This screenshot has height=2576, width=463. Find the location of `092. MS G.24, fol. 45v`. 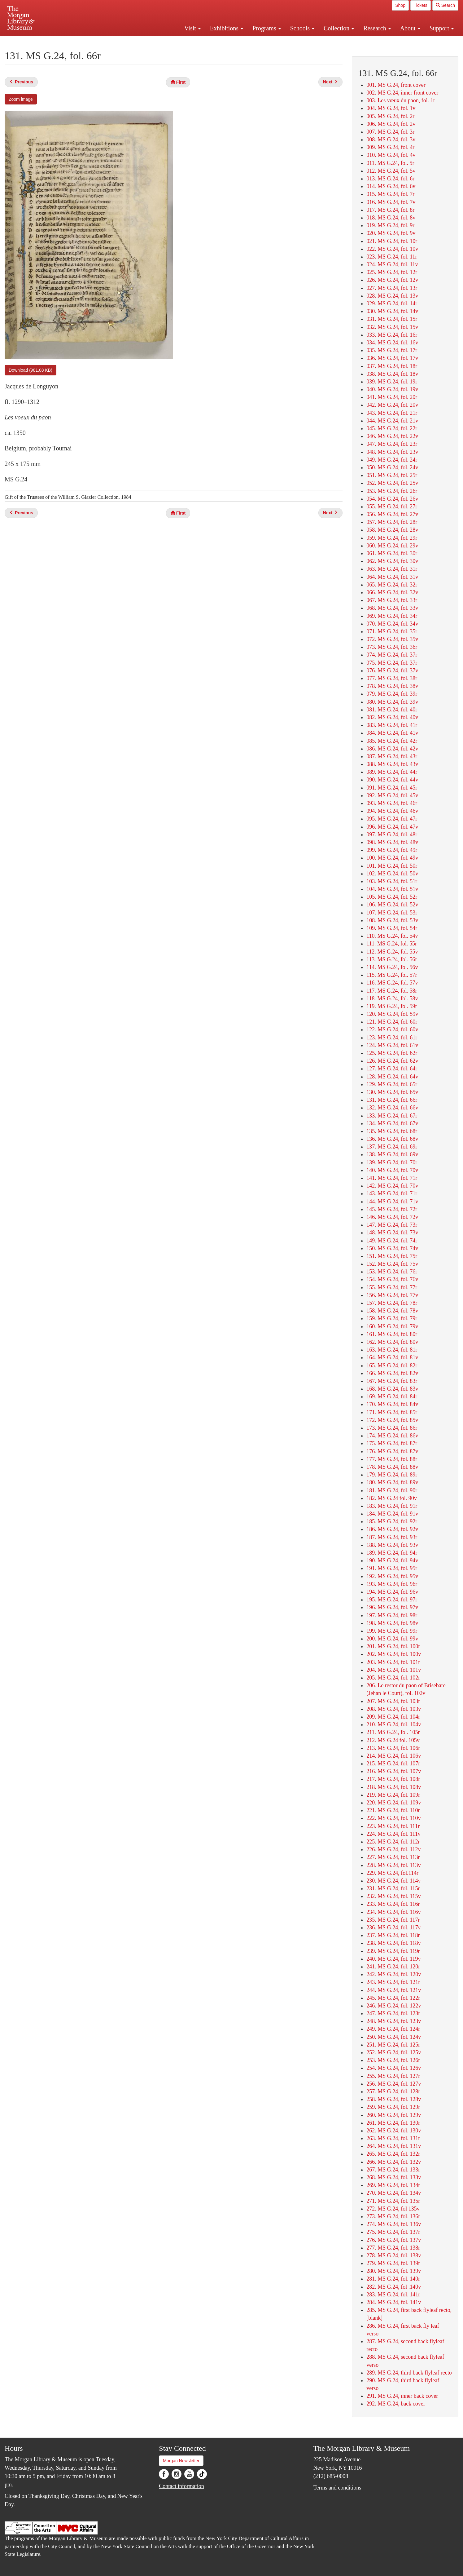

092. MS G.24, fol. 45v is located at coordinates (392, 795).